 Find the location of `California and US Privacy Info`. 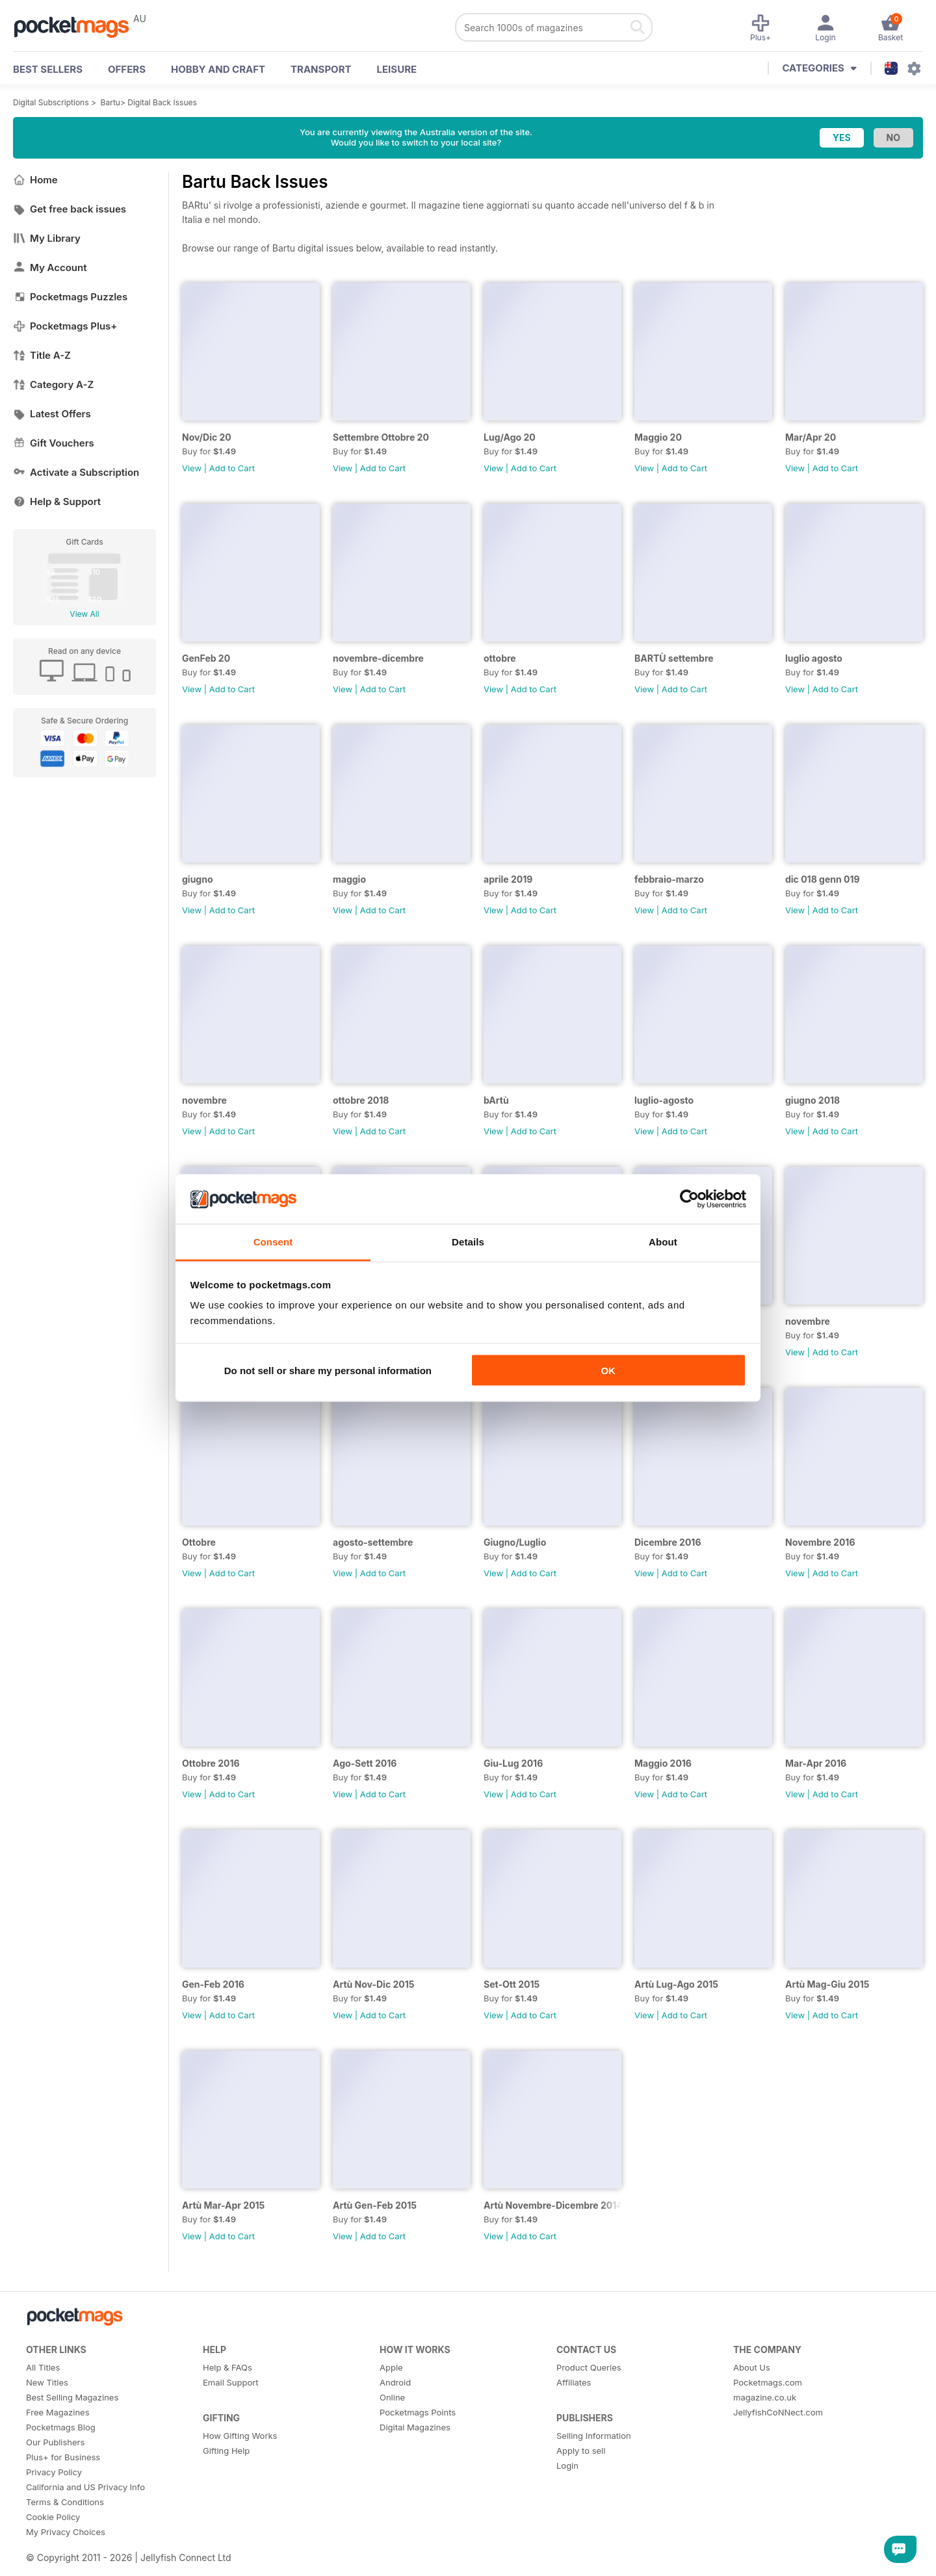

California and US Privacy Info is located at coordinates (85, 2487).